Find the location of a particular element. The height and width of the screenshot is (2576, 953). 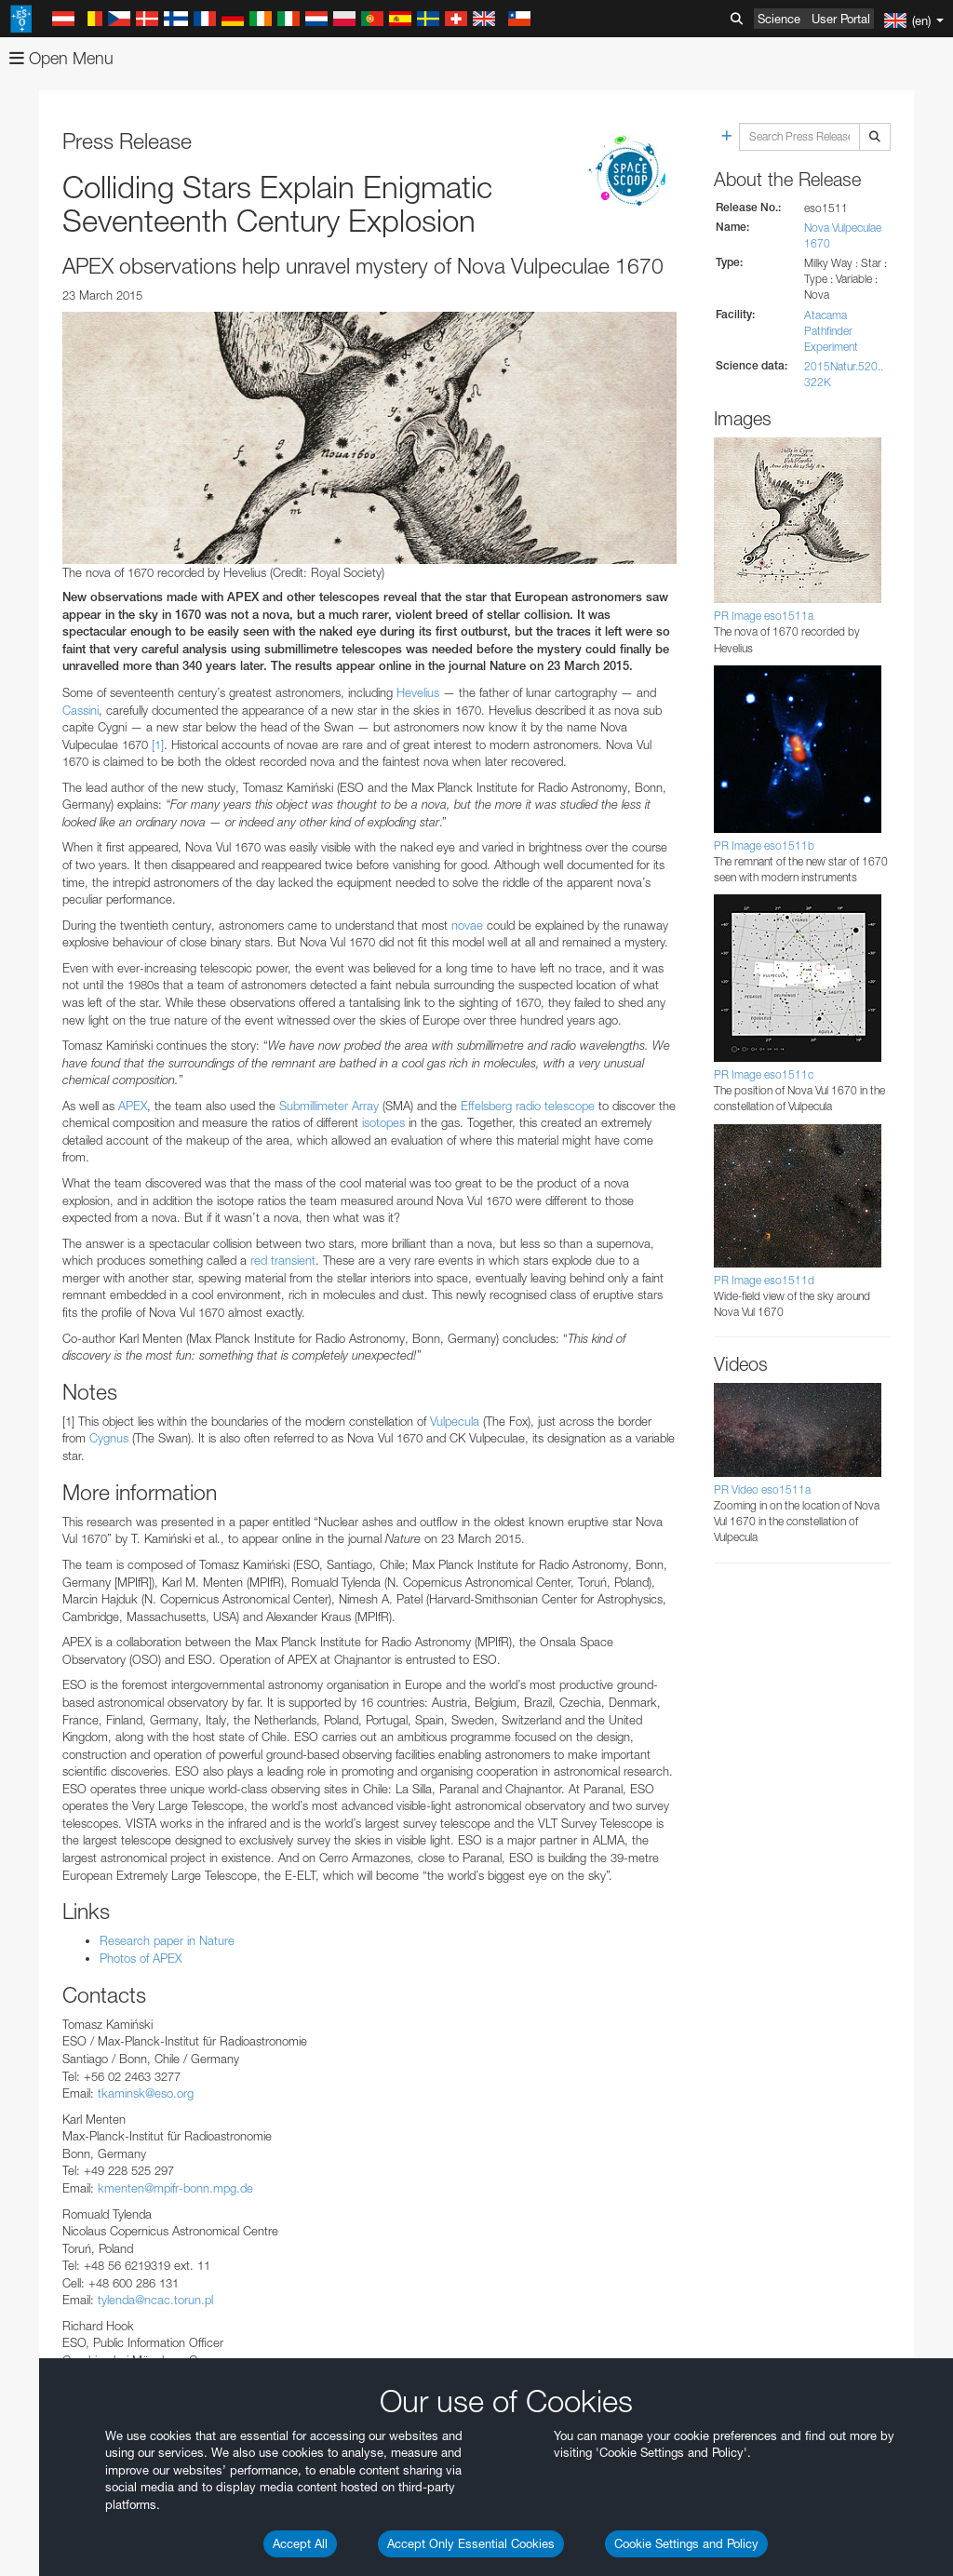

[1] is located at coordinates (158, 744).